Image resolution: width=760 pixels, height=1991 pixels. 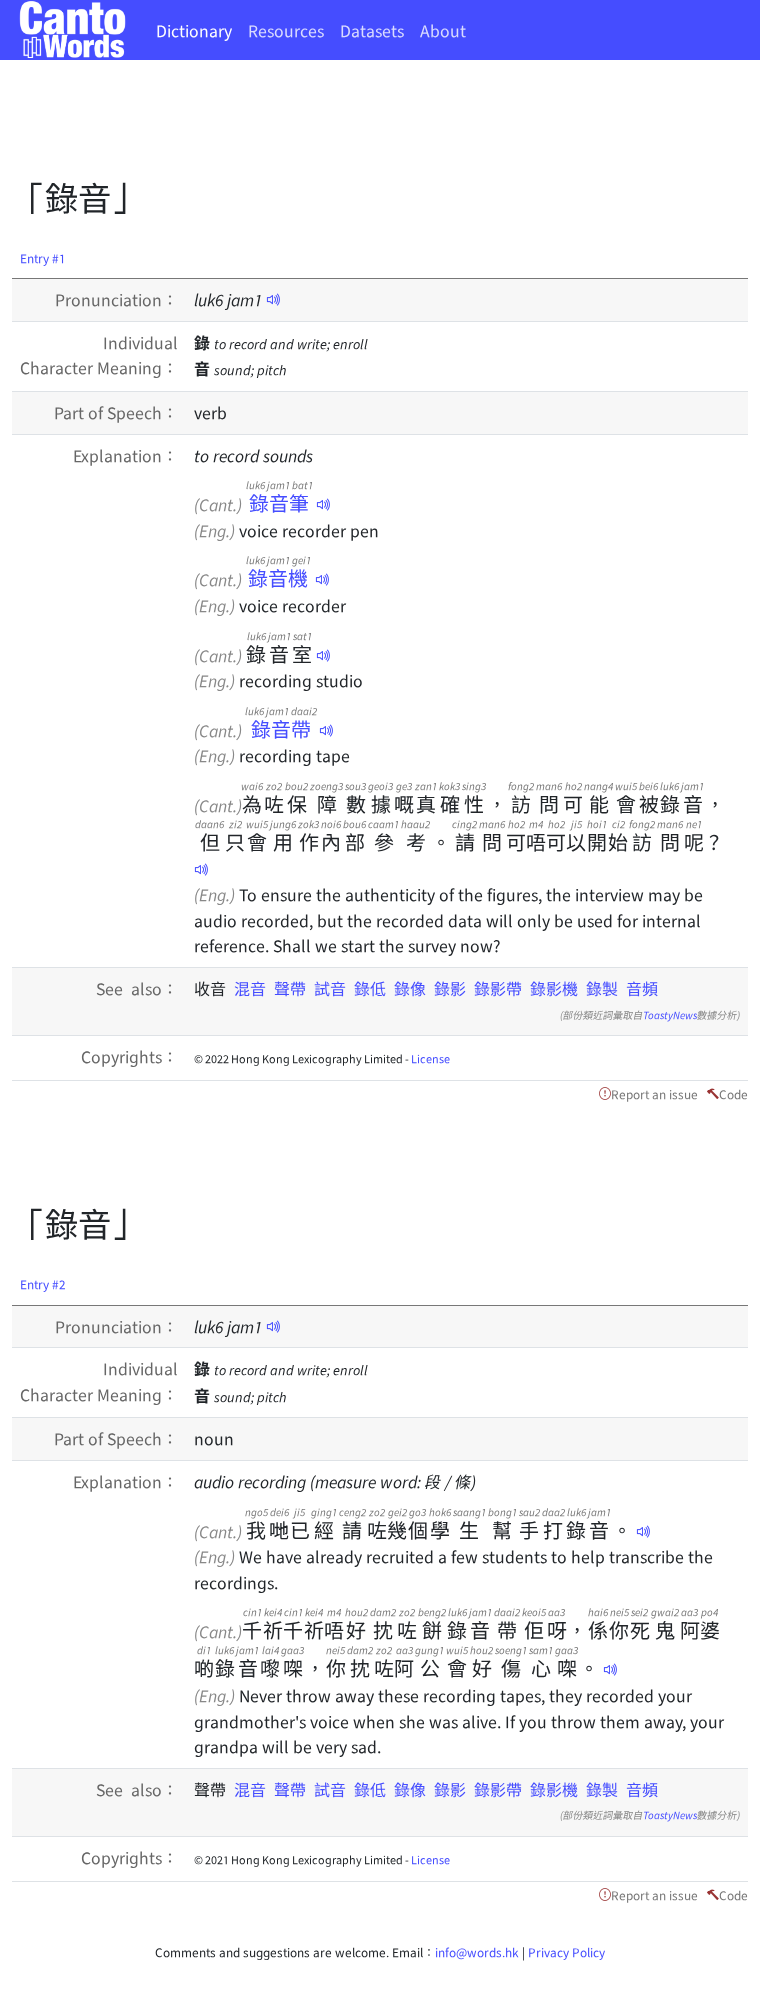 I want to click on Entry #1, so click(x=43, y=257).